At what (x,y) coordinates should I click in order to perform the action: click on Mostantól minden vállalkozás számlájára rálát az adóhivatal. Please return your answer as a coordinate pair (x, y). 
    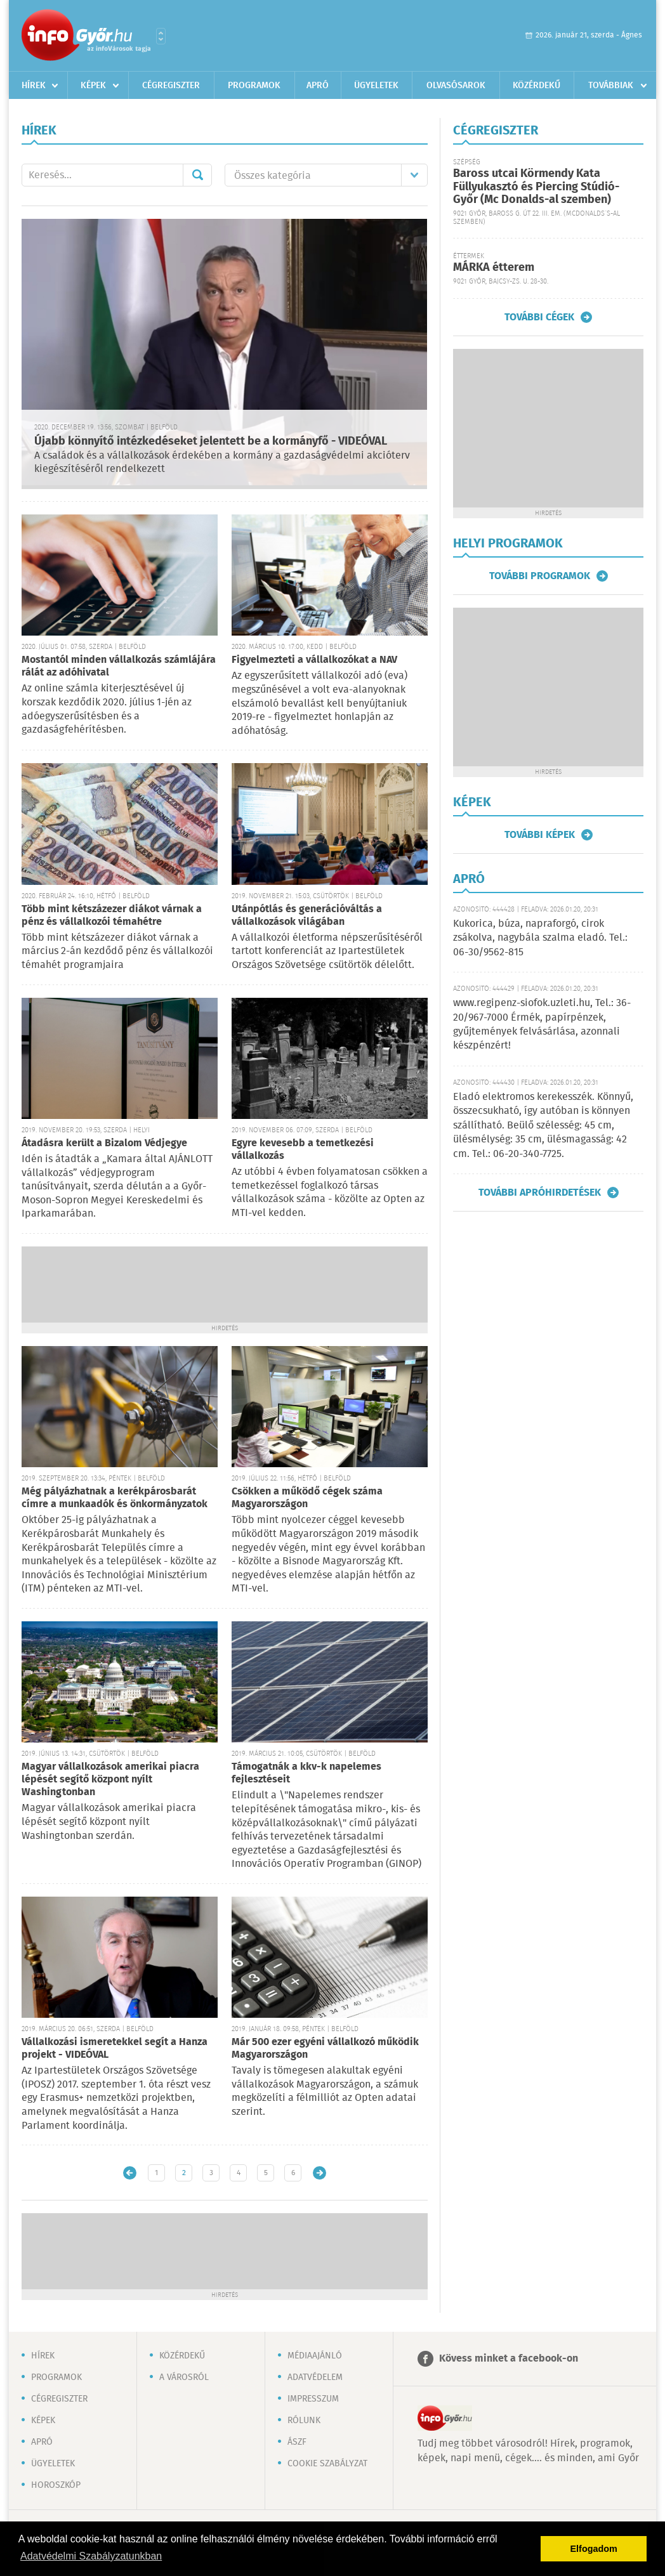
    Looking at the image, I should click on (119, 666).